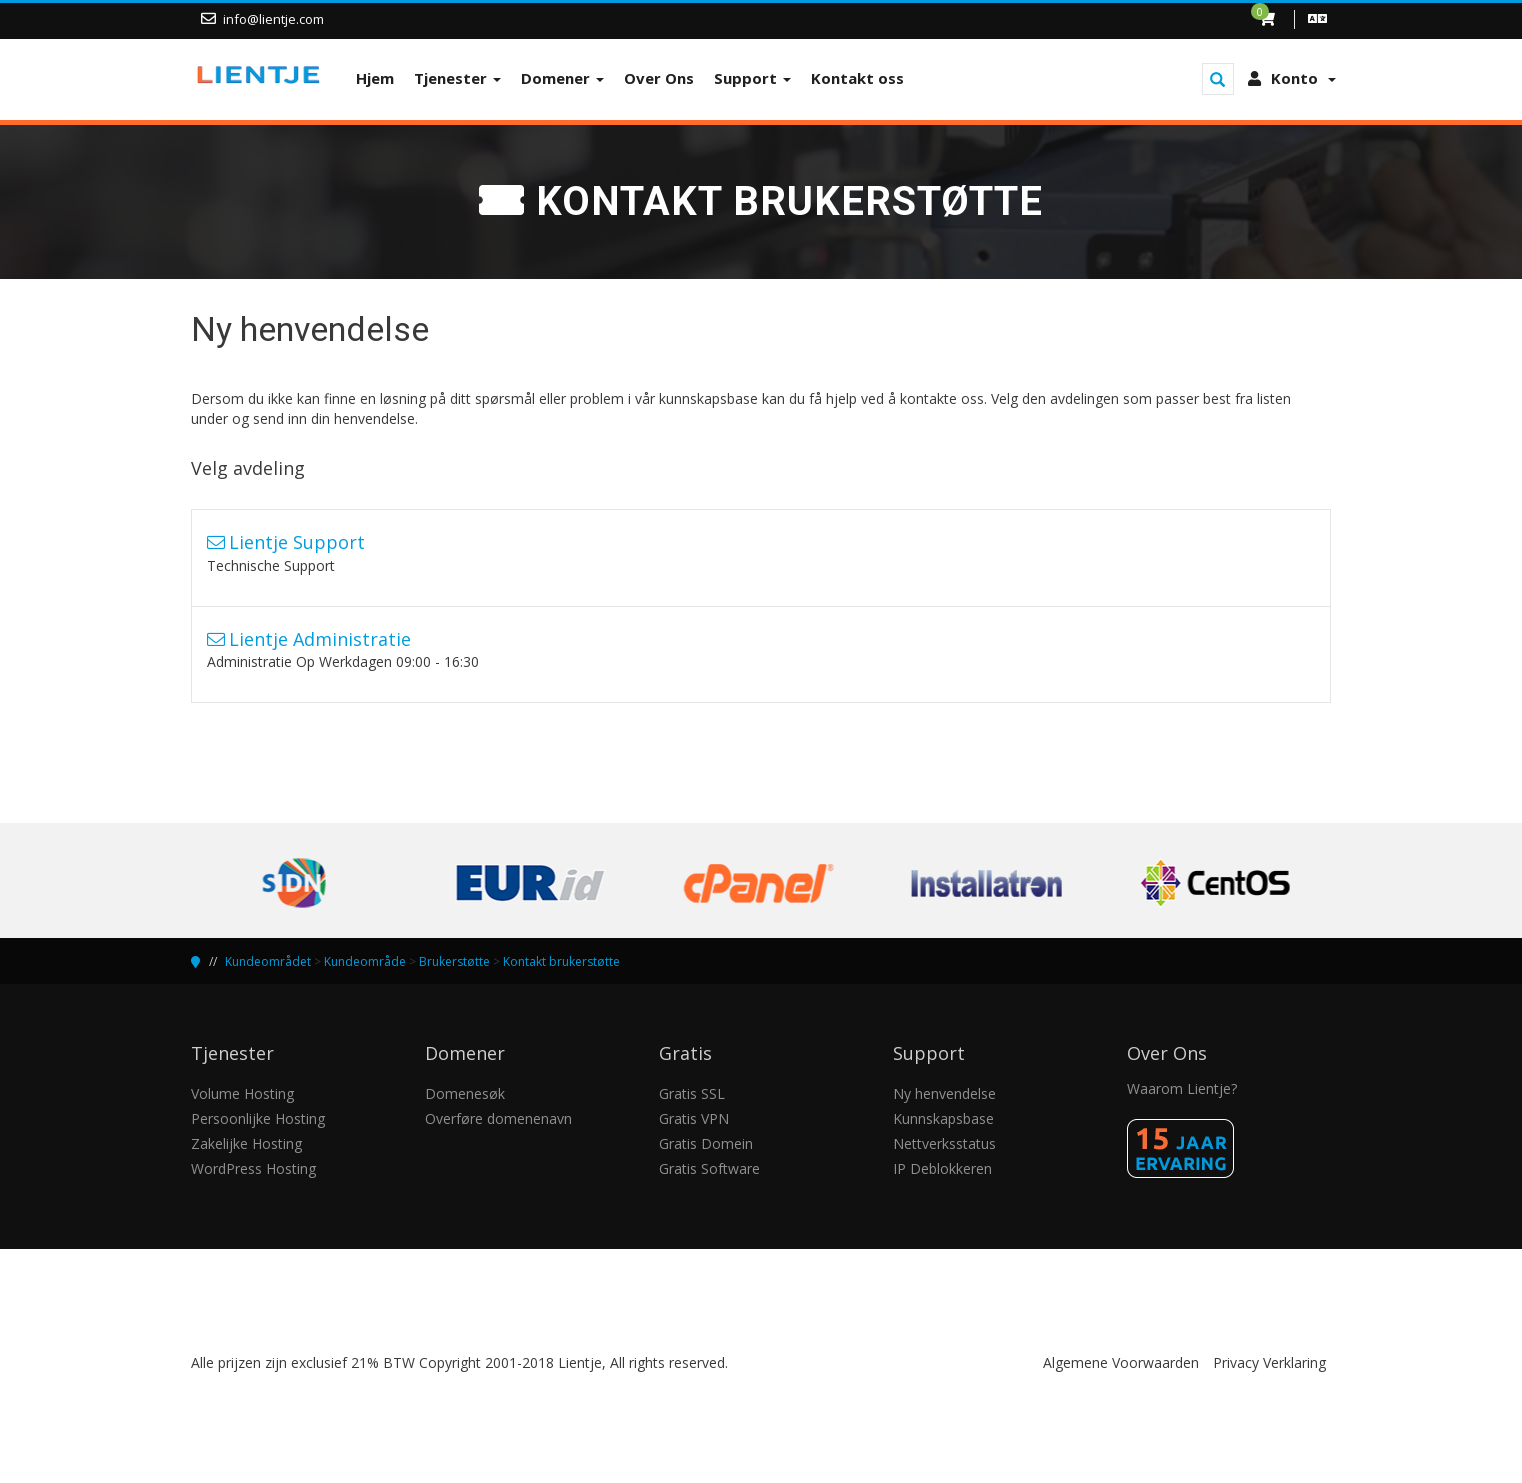  I want to click on Overføre domenenavn, so click(498, 1118).